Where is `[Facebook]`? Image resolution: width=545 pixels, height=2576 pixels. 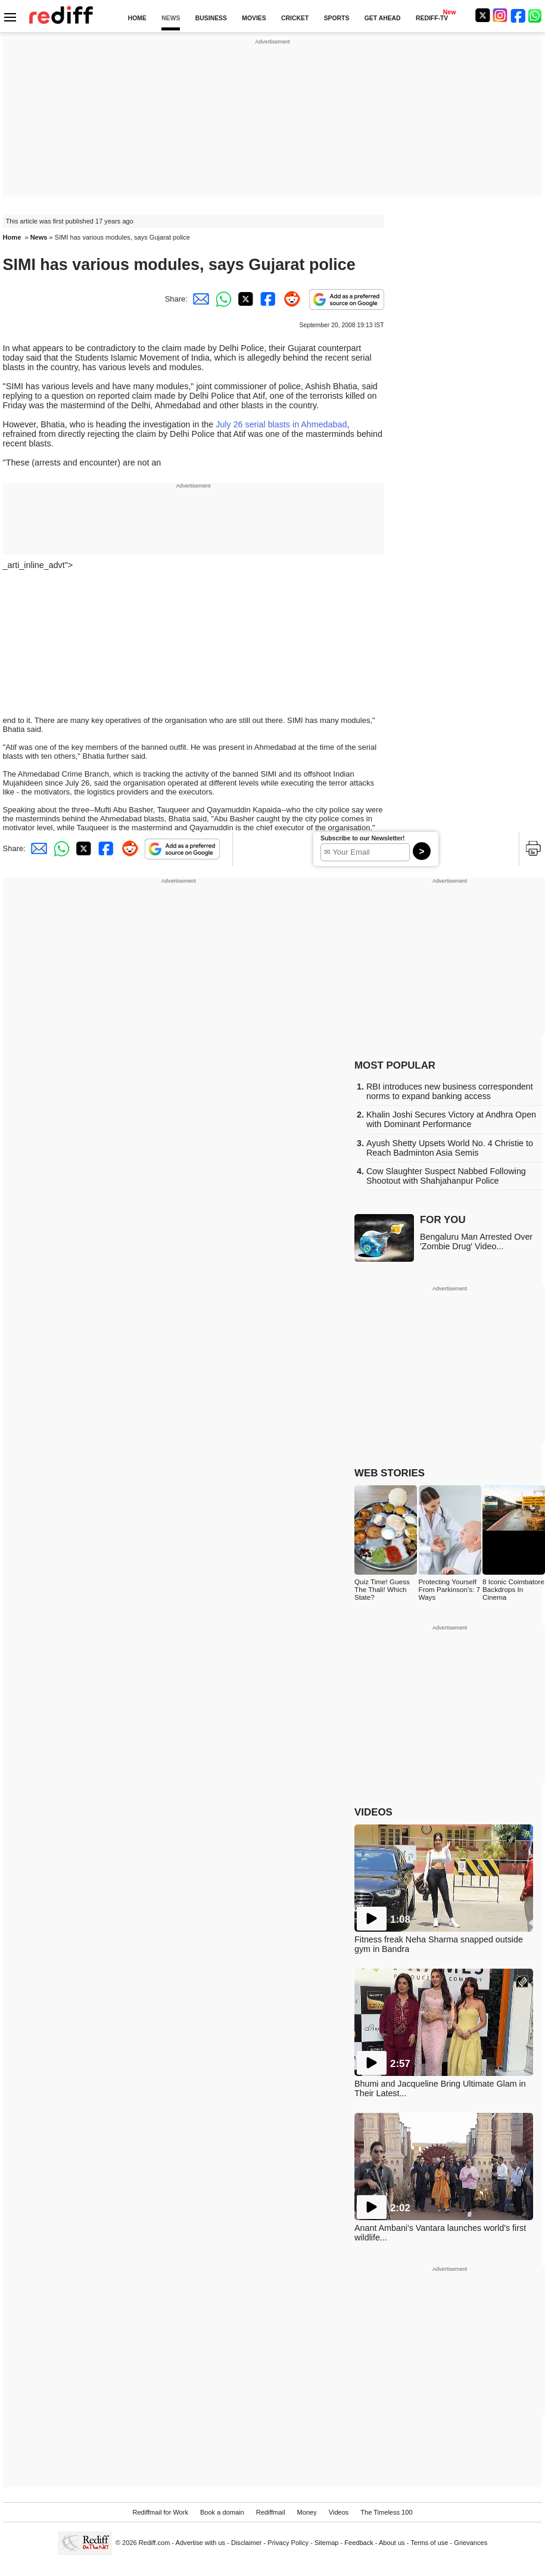
[Facebook] is located at coordinates (518, 15).